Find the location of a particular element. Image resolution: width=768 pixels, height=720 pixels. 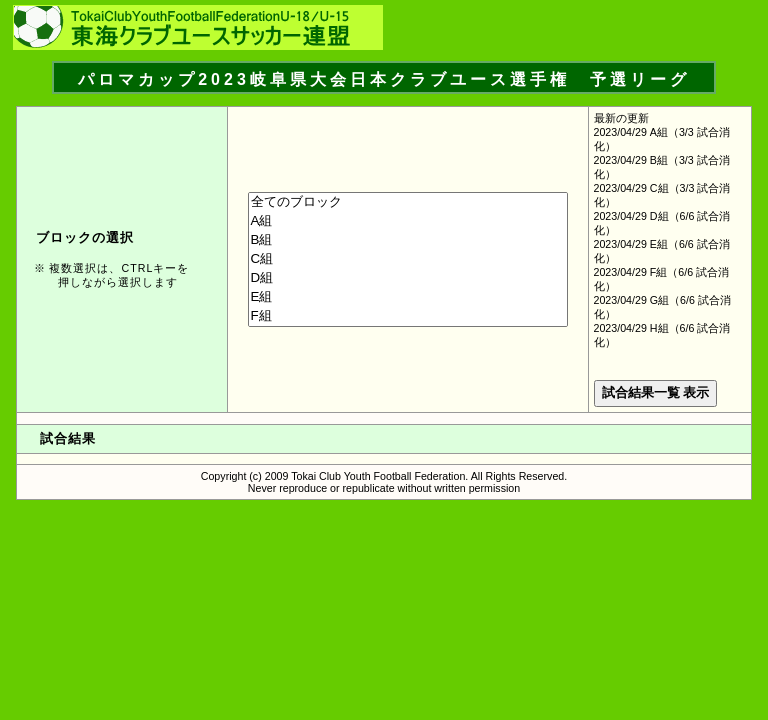

D組 is located at coordinates (408, 278).